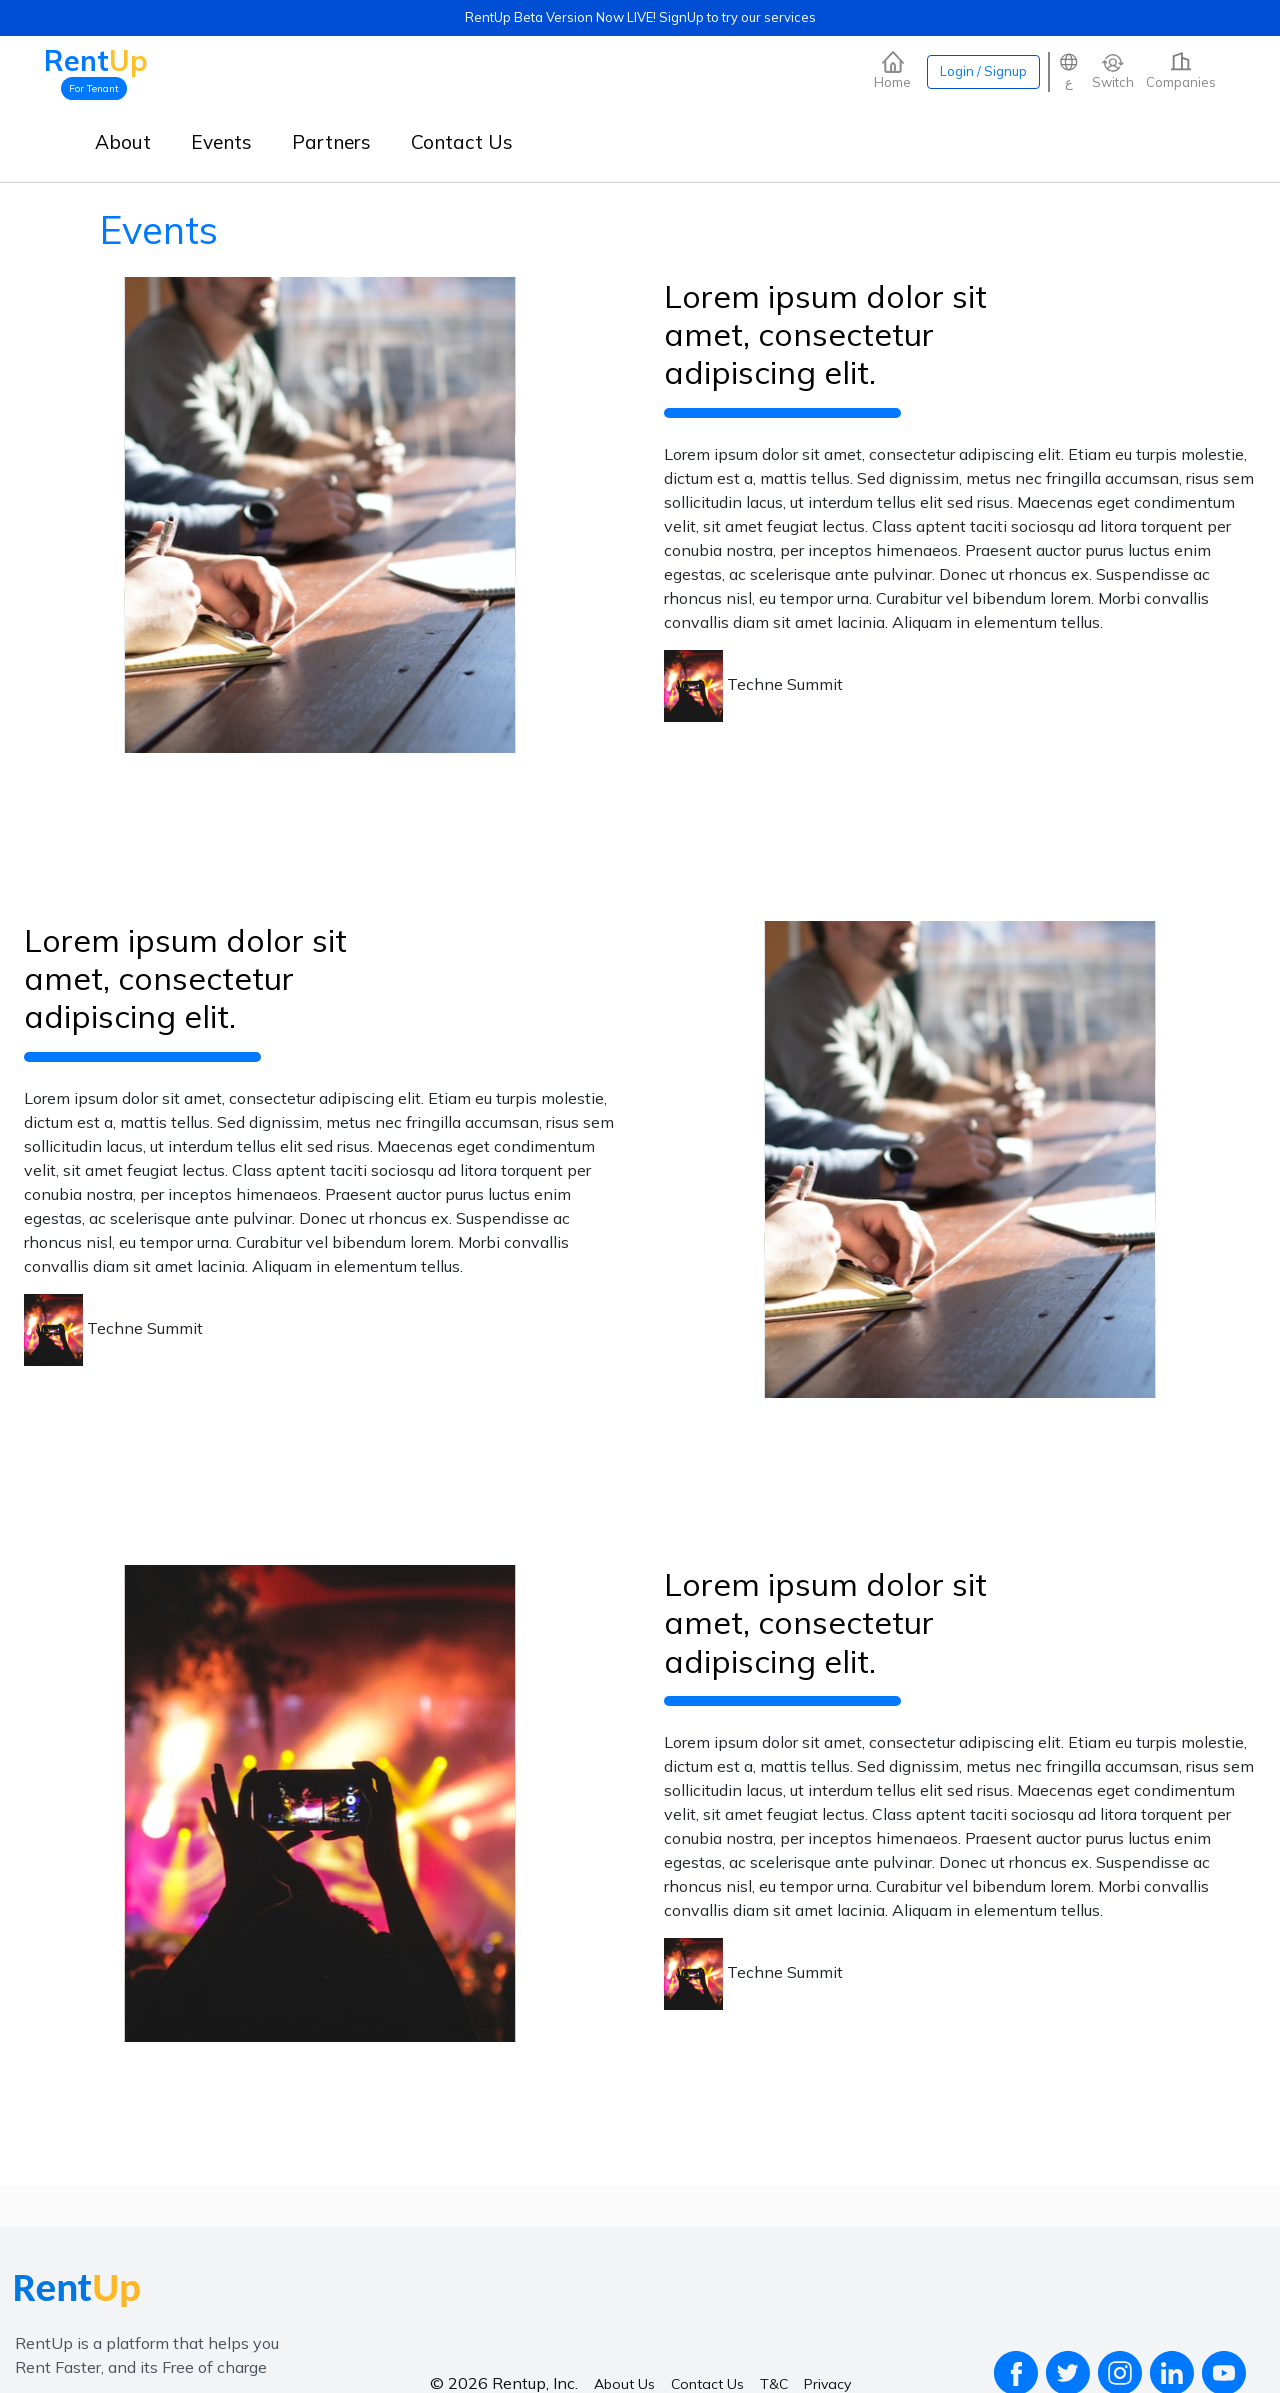  What do you see at coordinates (892, 70) in the screenshot?
I see `Home` at bounding box center [892, 70].